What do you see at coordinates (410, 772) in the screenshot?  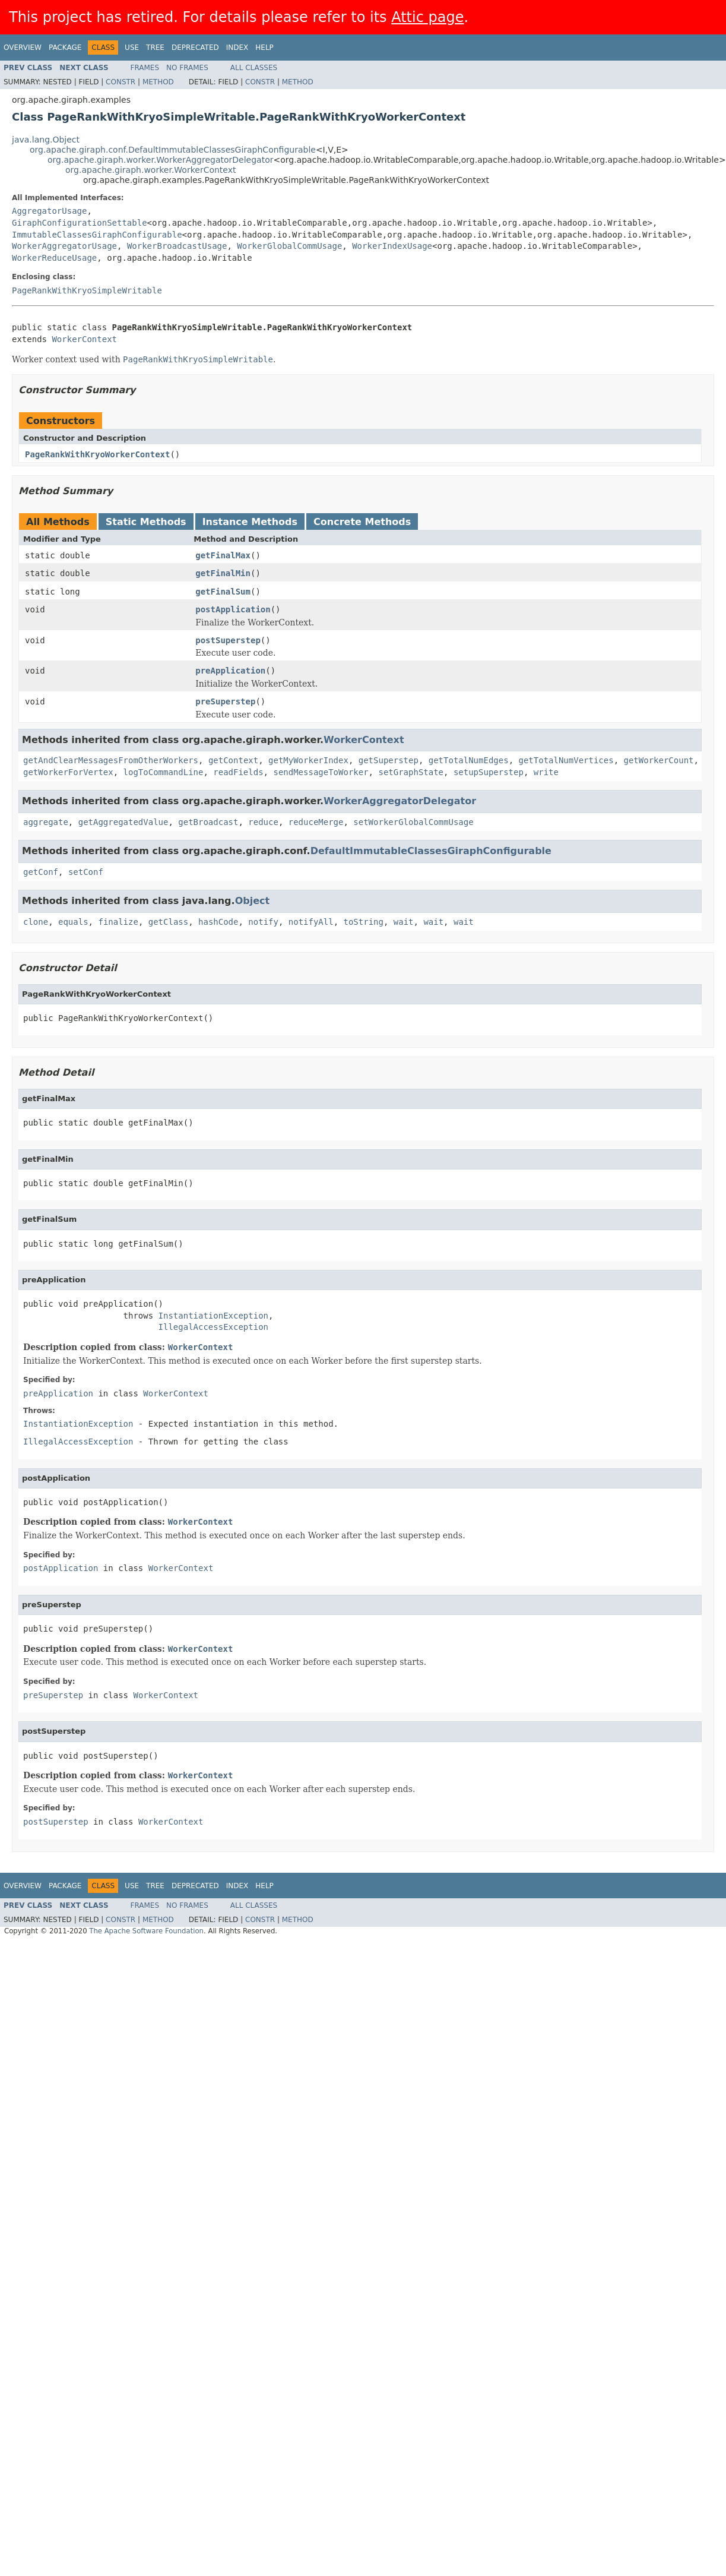 I see `setGraphState` at bounding box center [410, 772].